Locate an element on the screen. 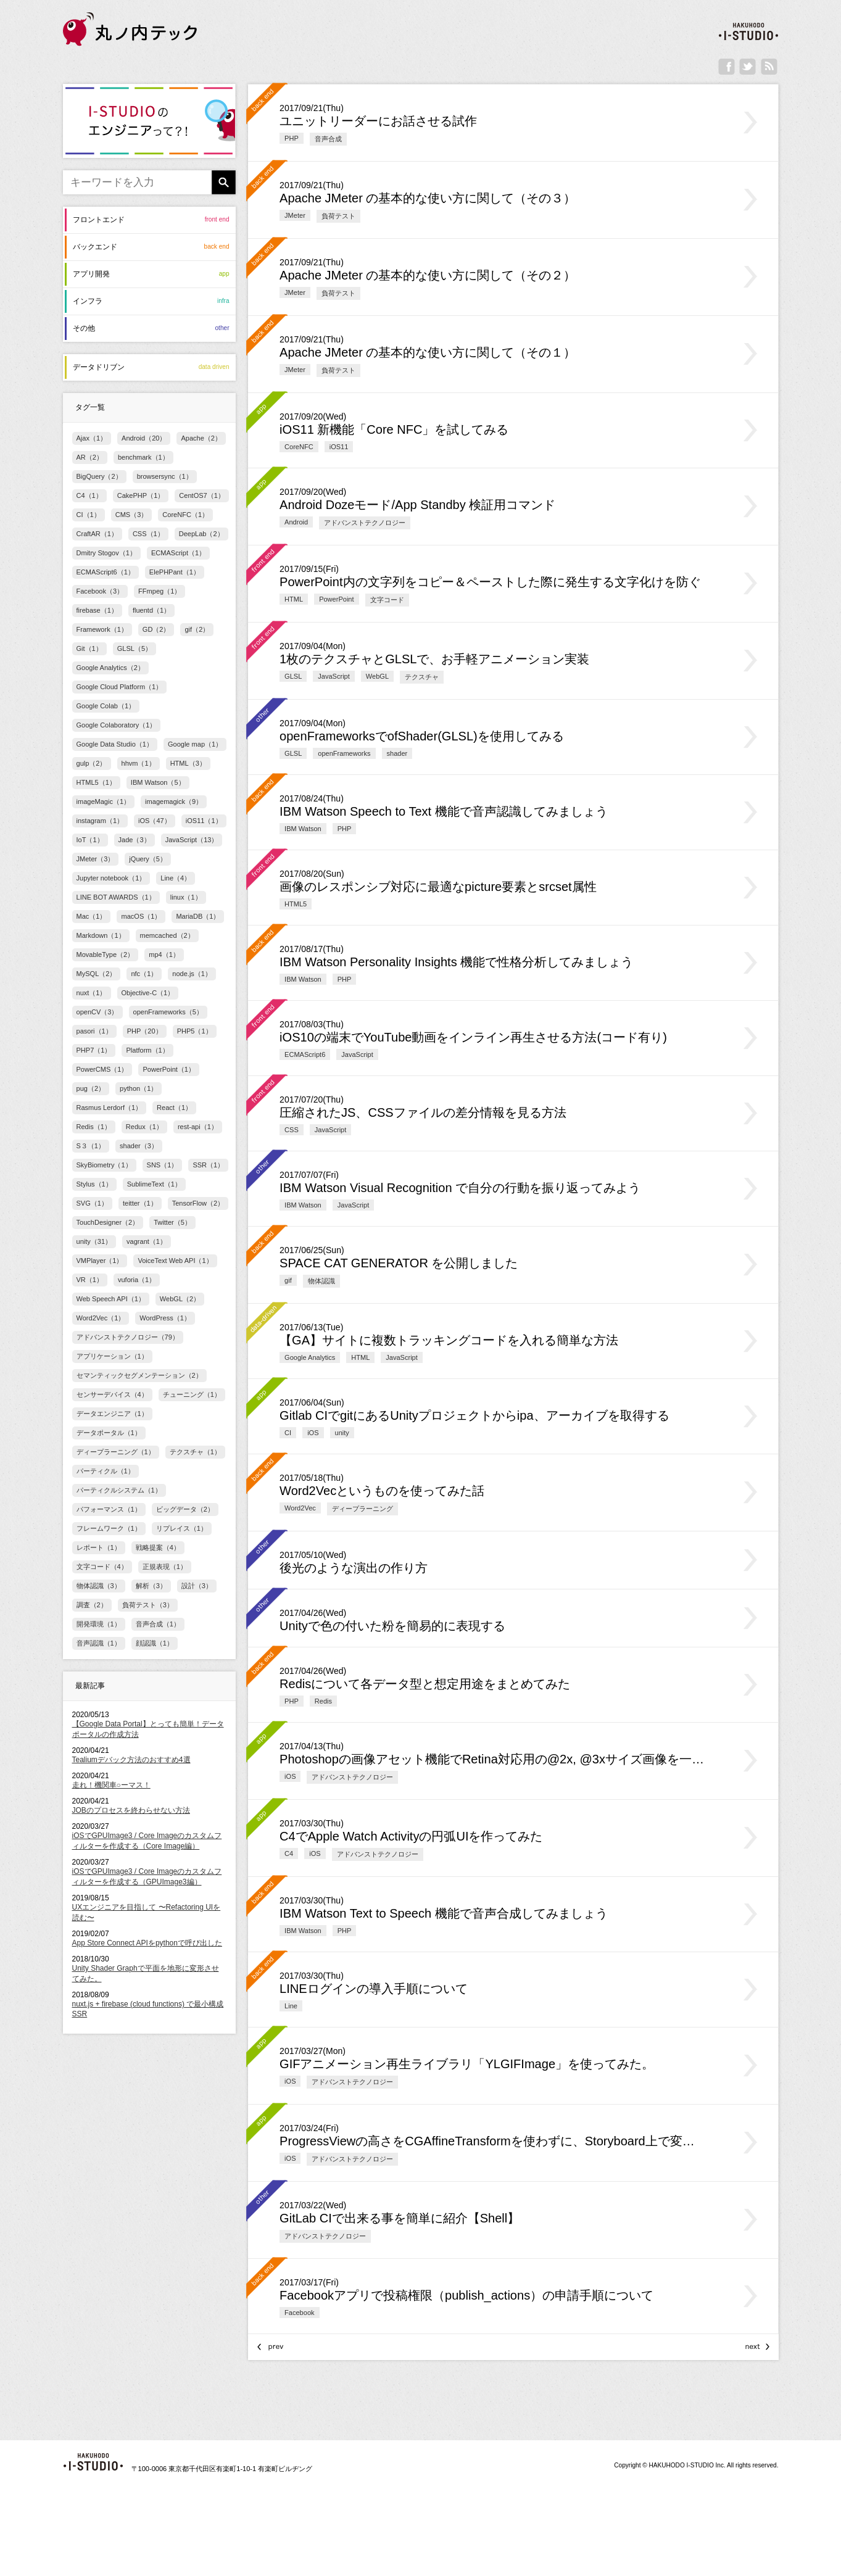 The width and height of the screenshot is (841, 2576). Android is located at coordinates (296, 522).